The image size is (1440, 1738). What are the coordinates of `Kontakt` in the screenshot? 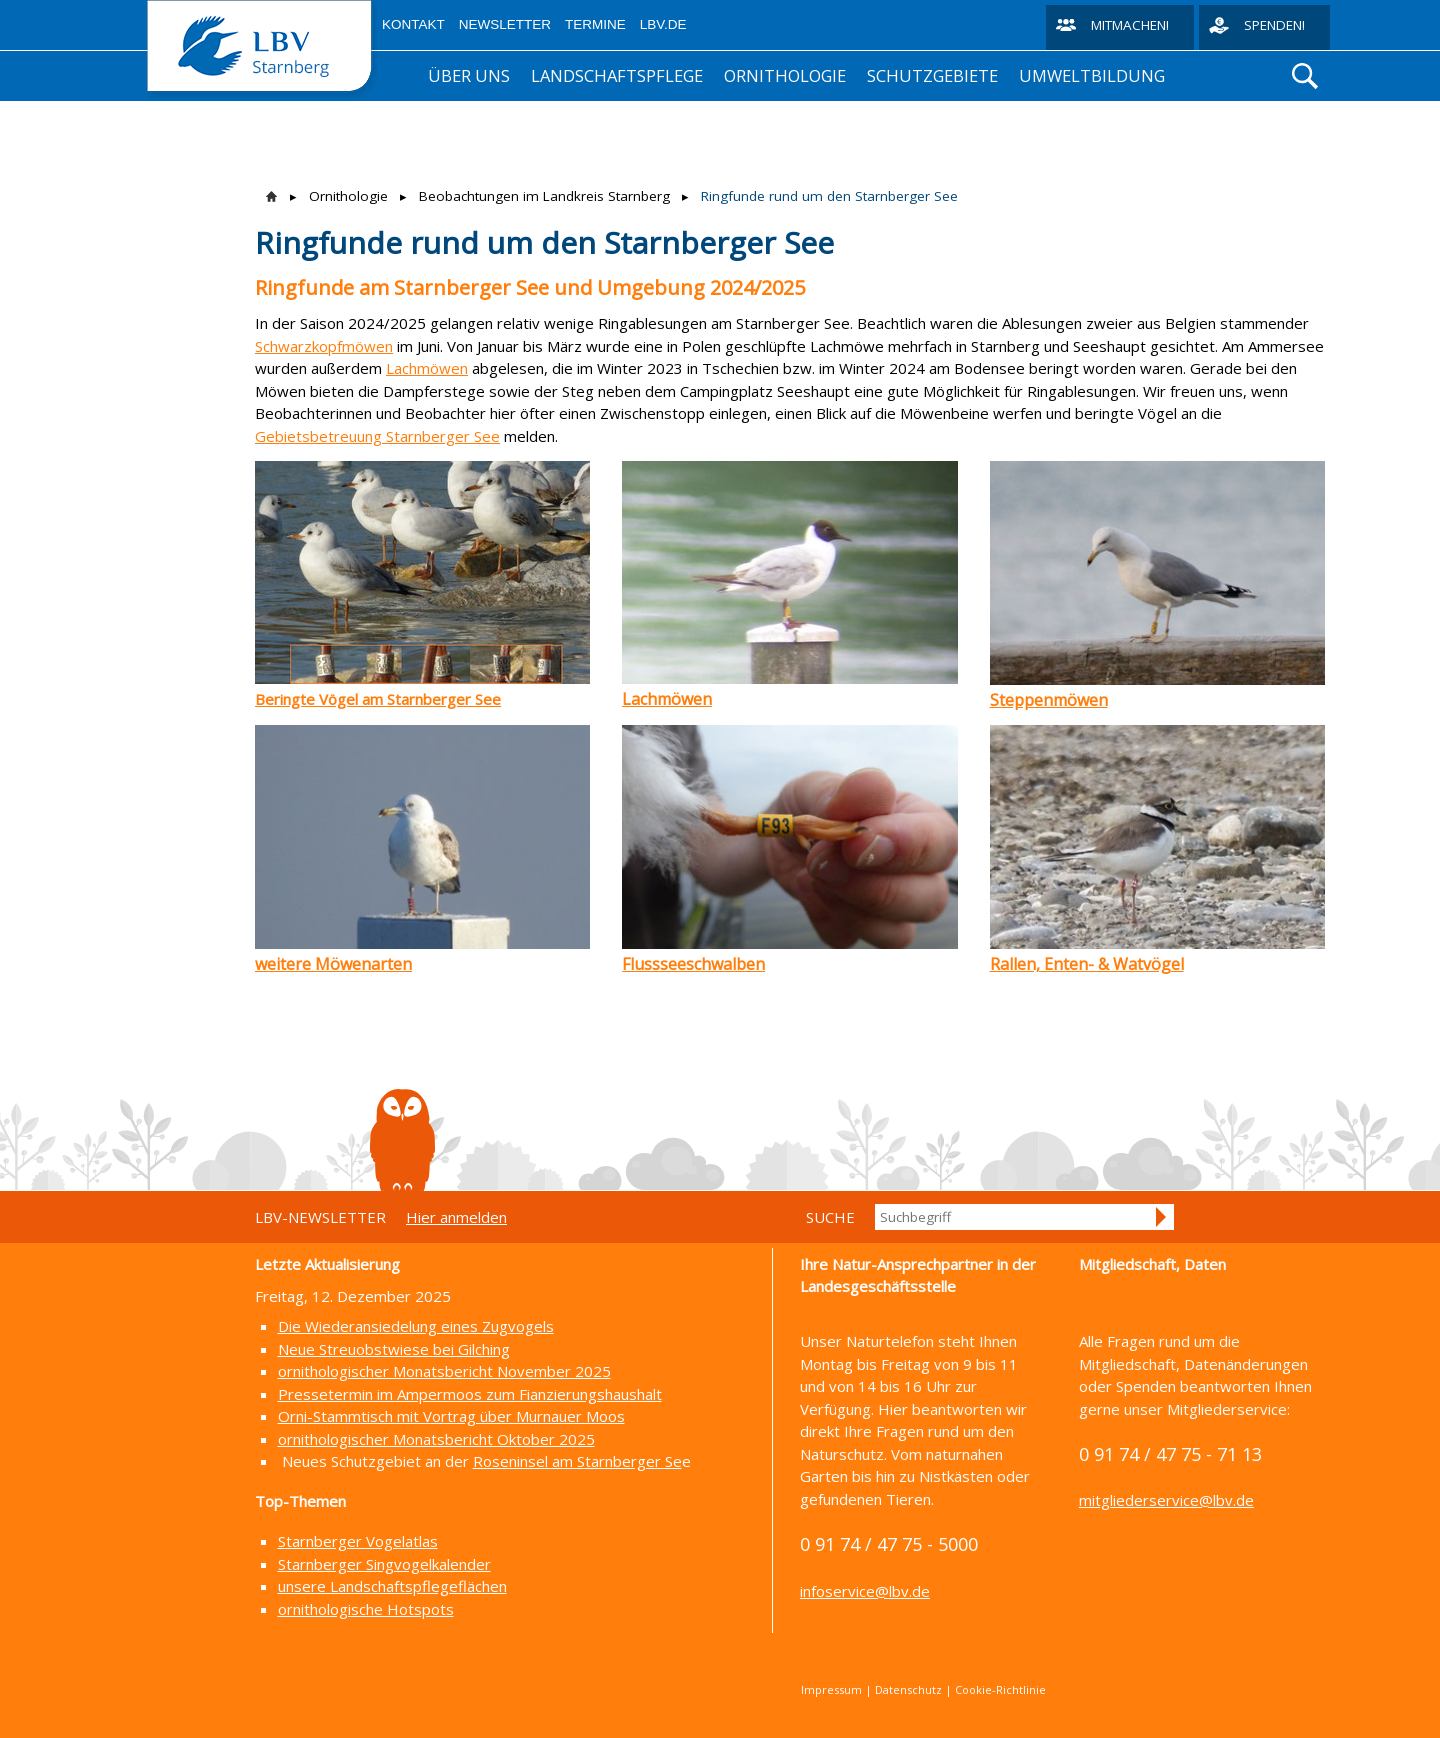 It's located at (413, 24).